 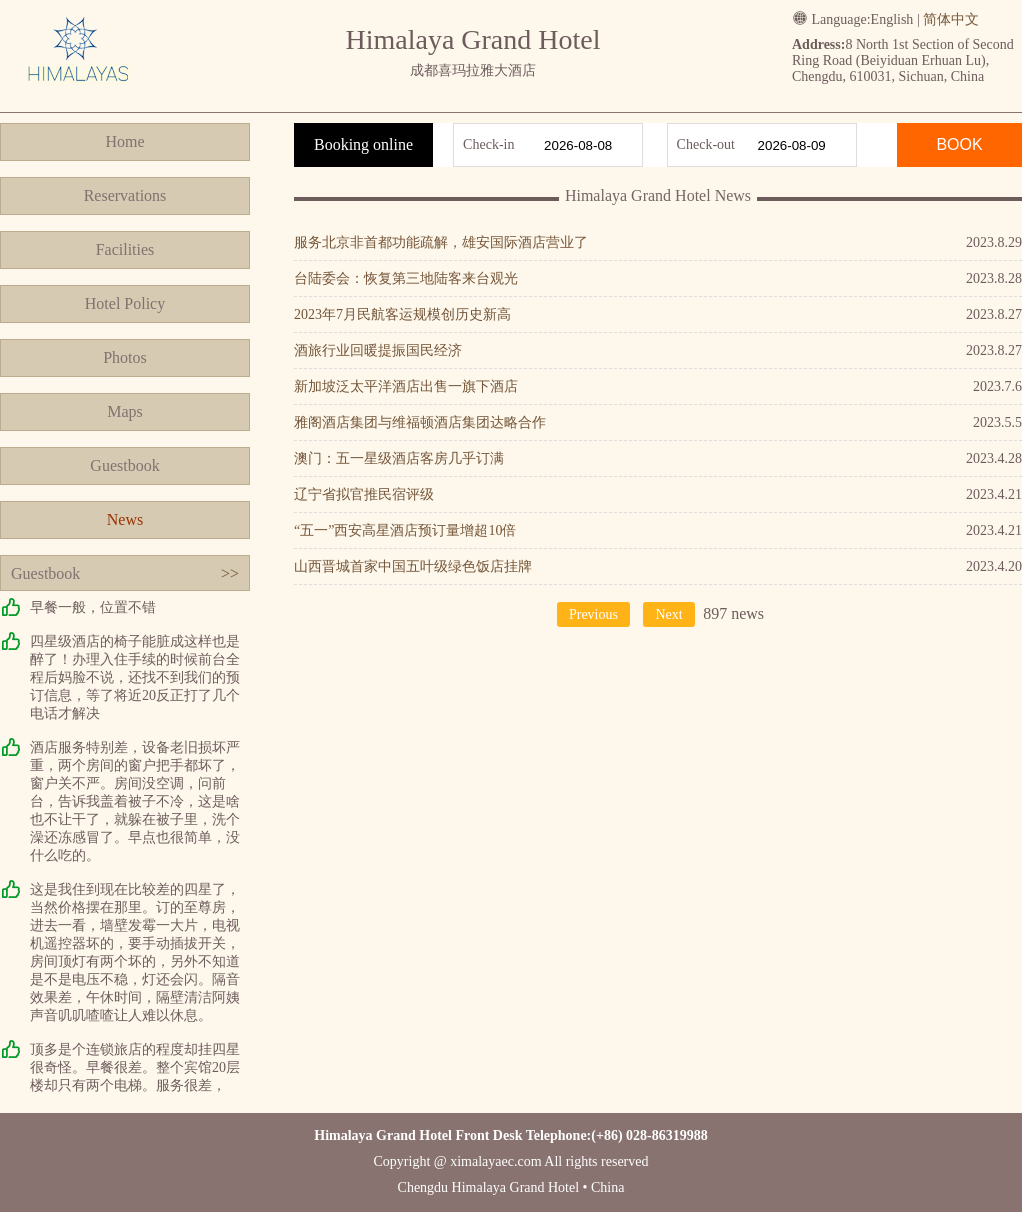 What do you see at coordinates (125, 519) in the screenshot?
I see `News` at bounding box center [125, 519].